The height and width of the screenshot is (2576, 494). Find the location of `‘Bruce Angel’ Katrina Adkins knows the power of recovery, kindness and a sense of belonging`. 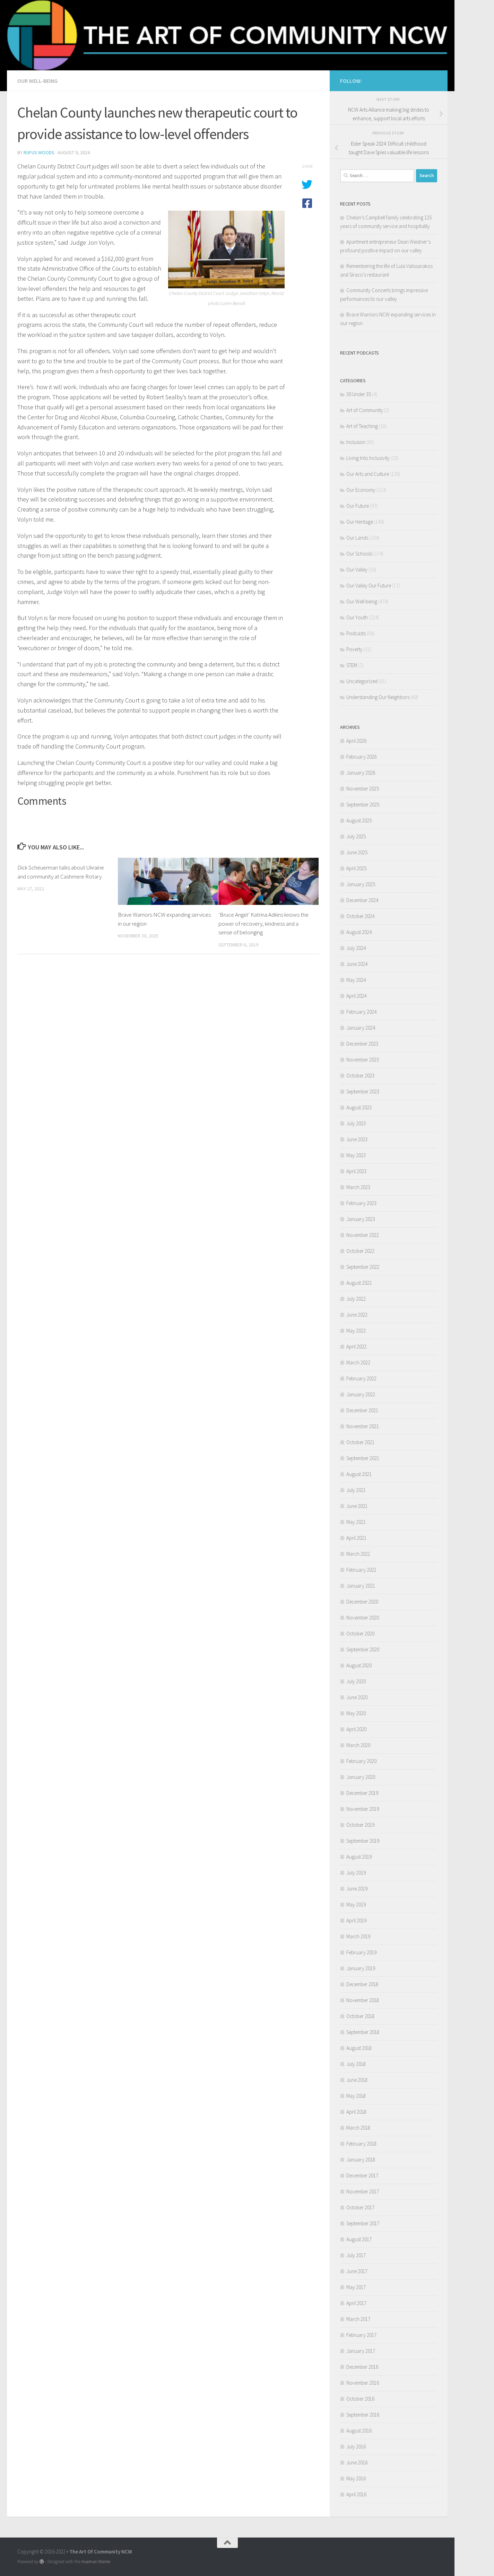

‘Bruce Angel’ Katrina Adkins knows the power of recovery, kindness and a sense of belonging is located at coordinates (263, 923).